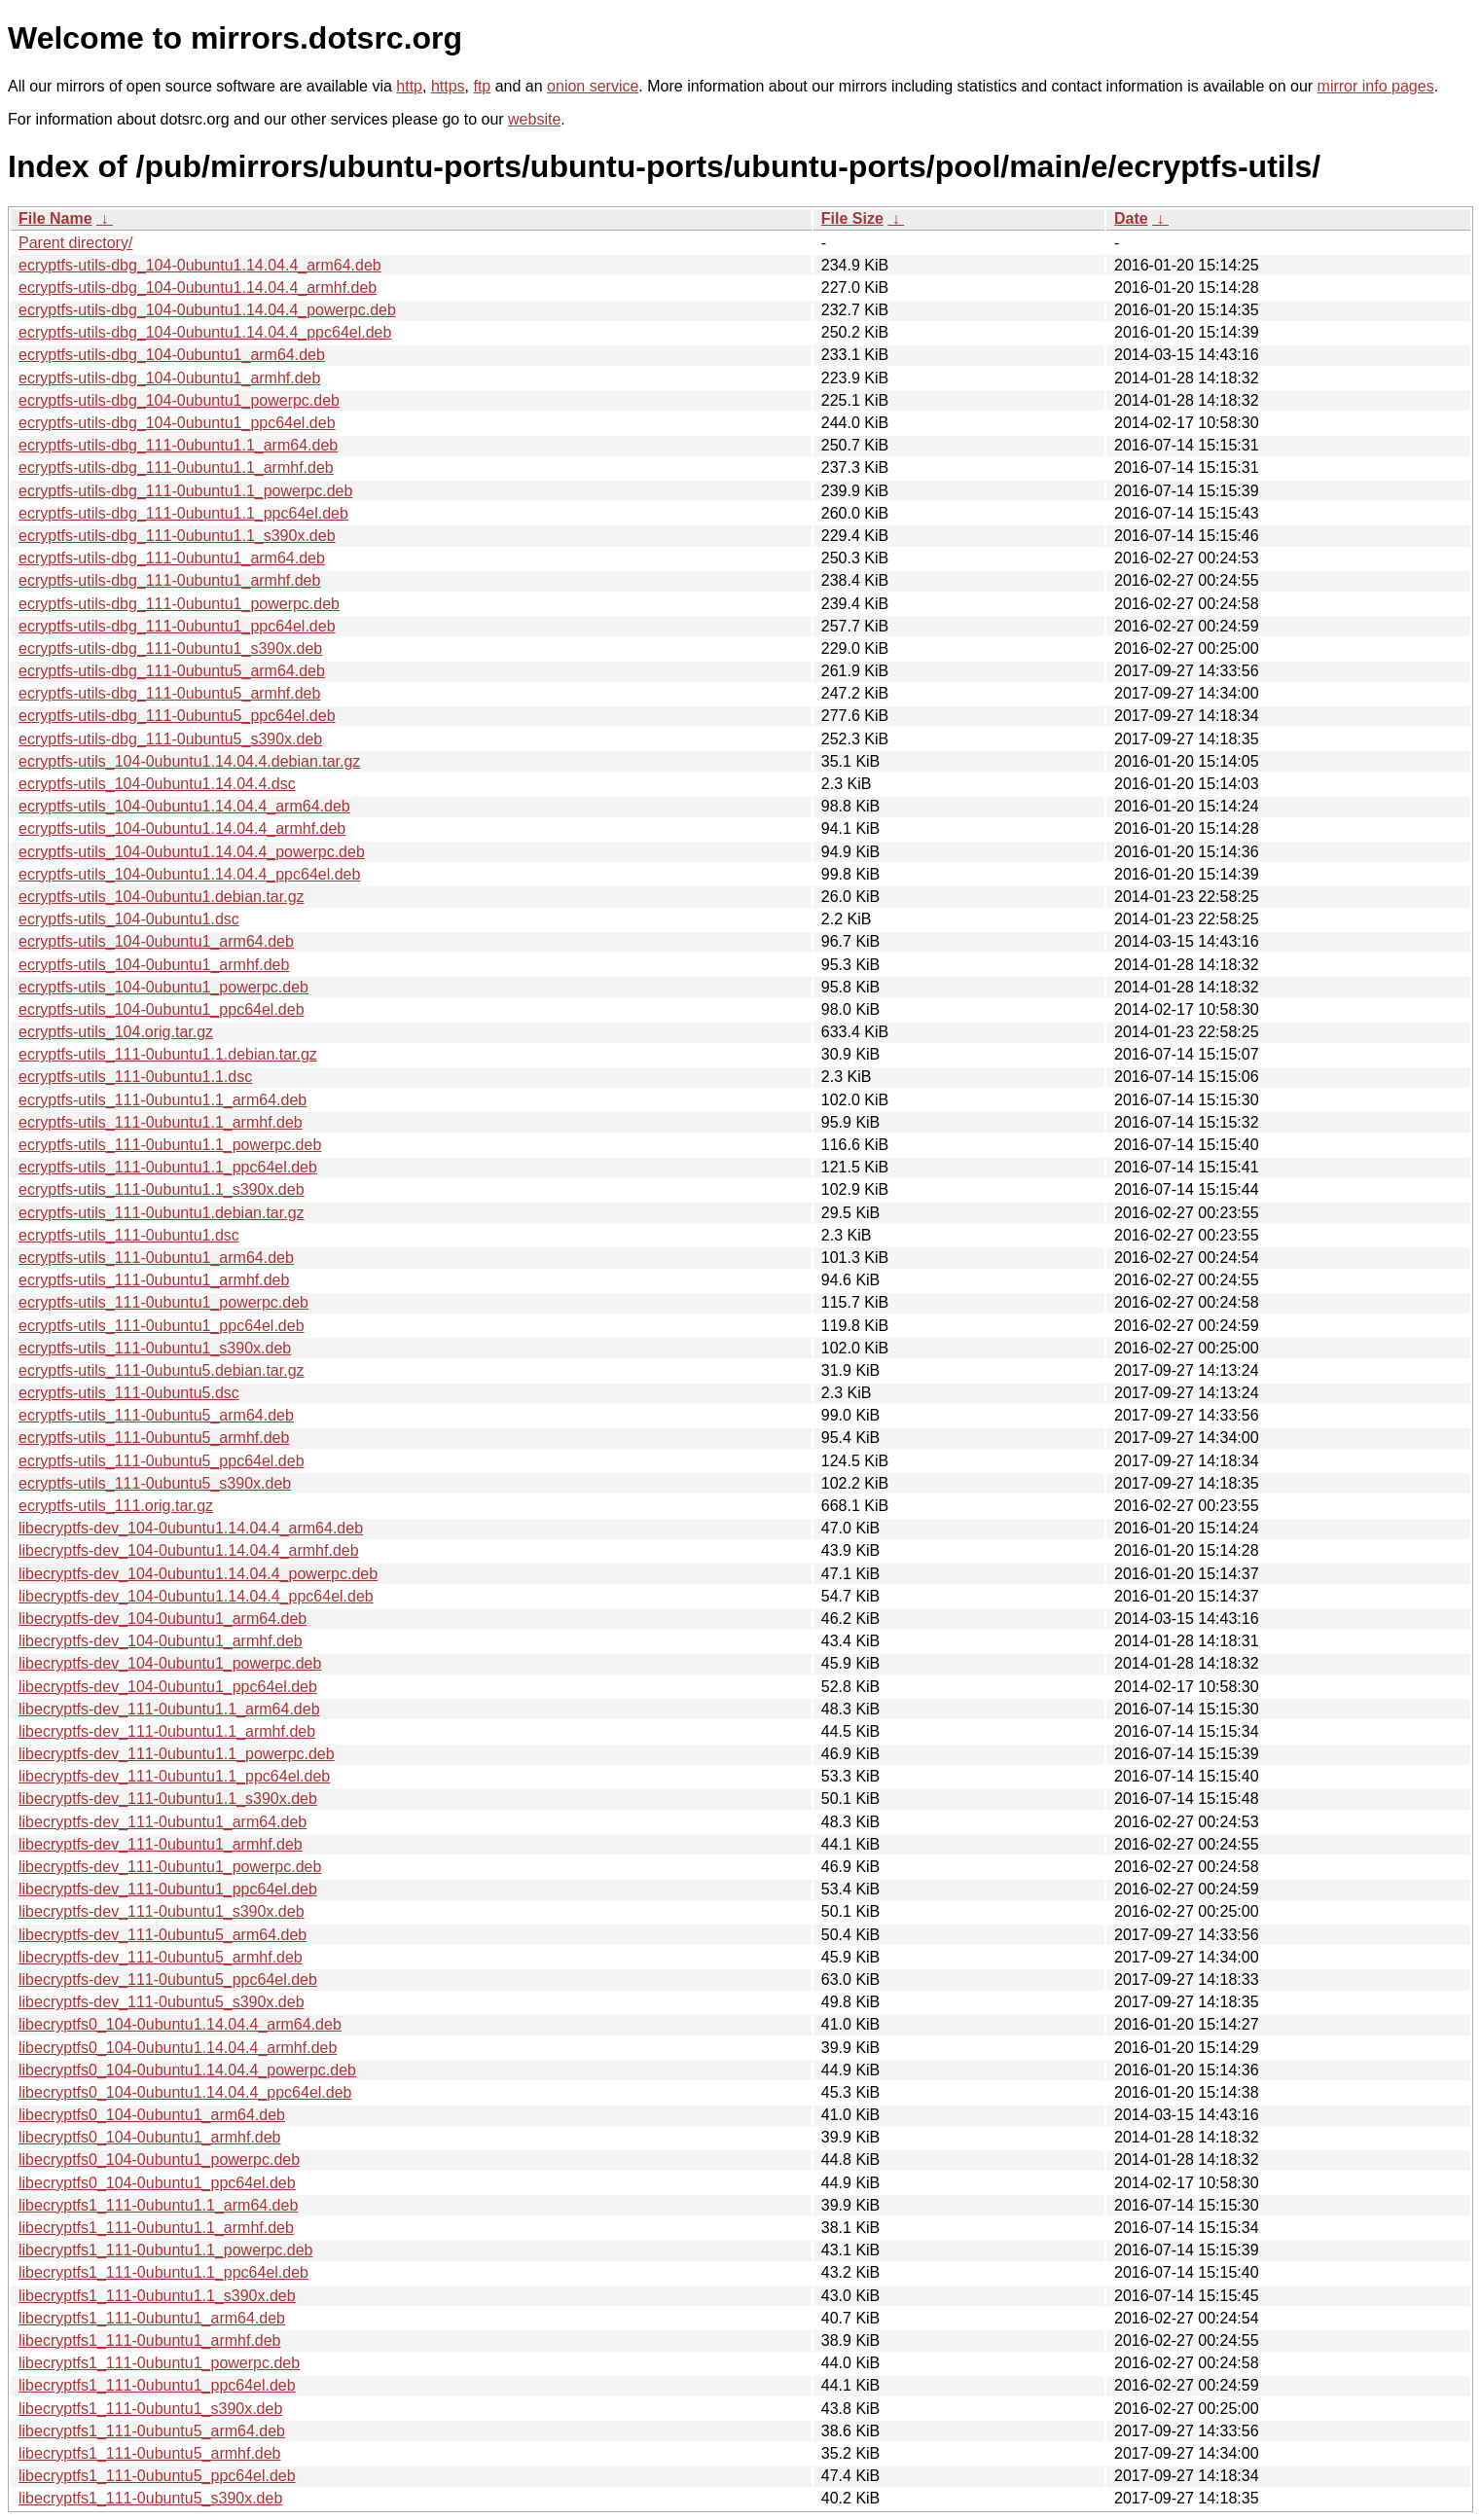 Image resolution: width=1481 pixels, height=2520 pixels. Describe the element at coordinates (1131, 218) in the screenshot. I see `Date` at that location.